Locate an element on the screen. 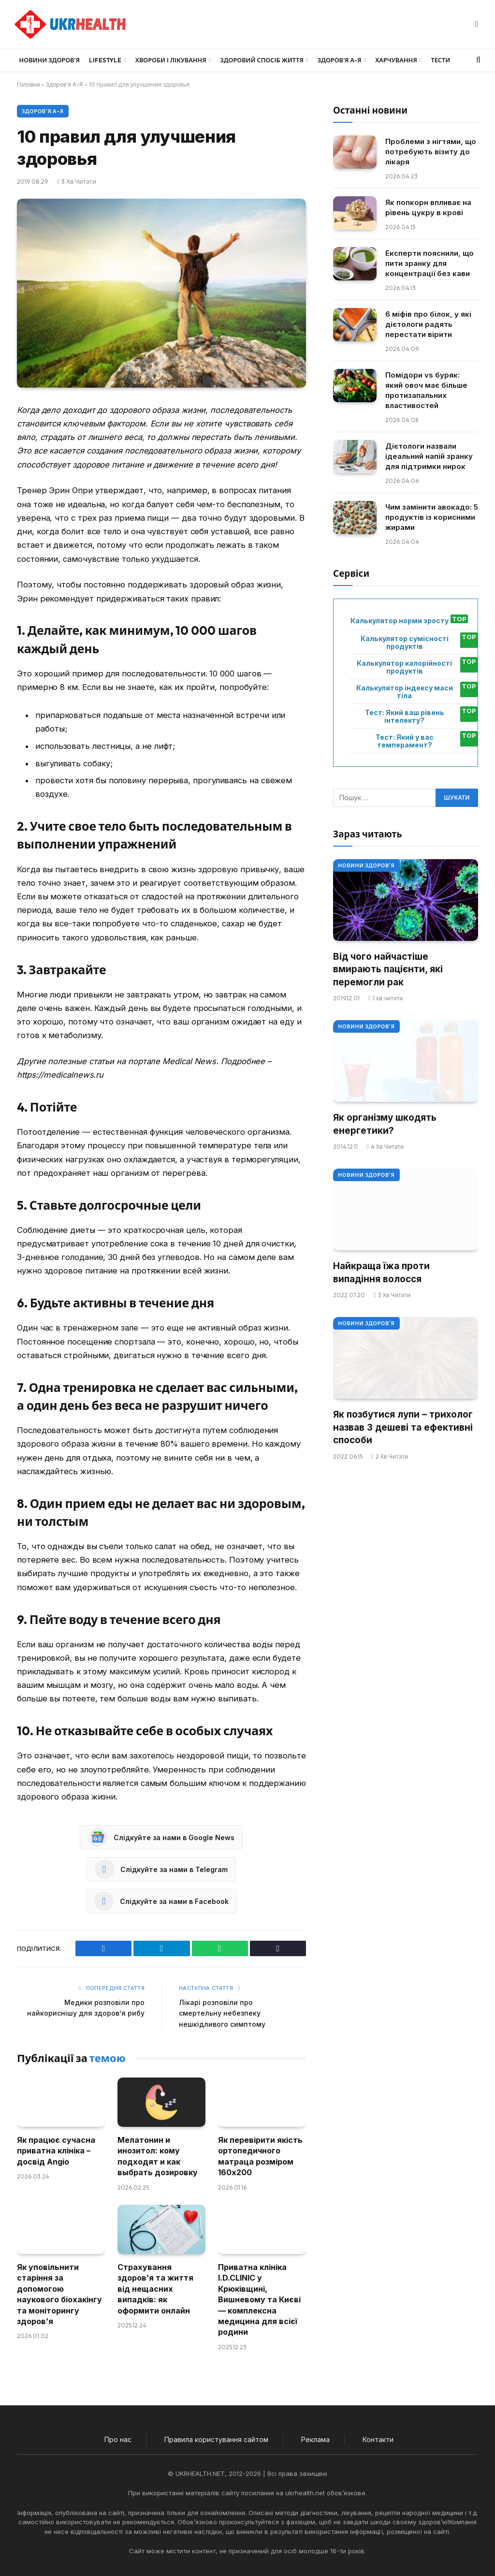 The image size is (495, 2576). Як організму шкодять енергетики? is located at coordinates (385, 1124).